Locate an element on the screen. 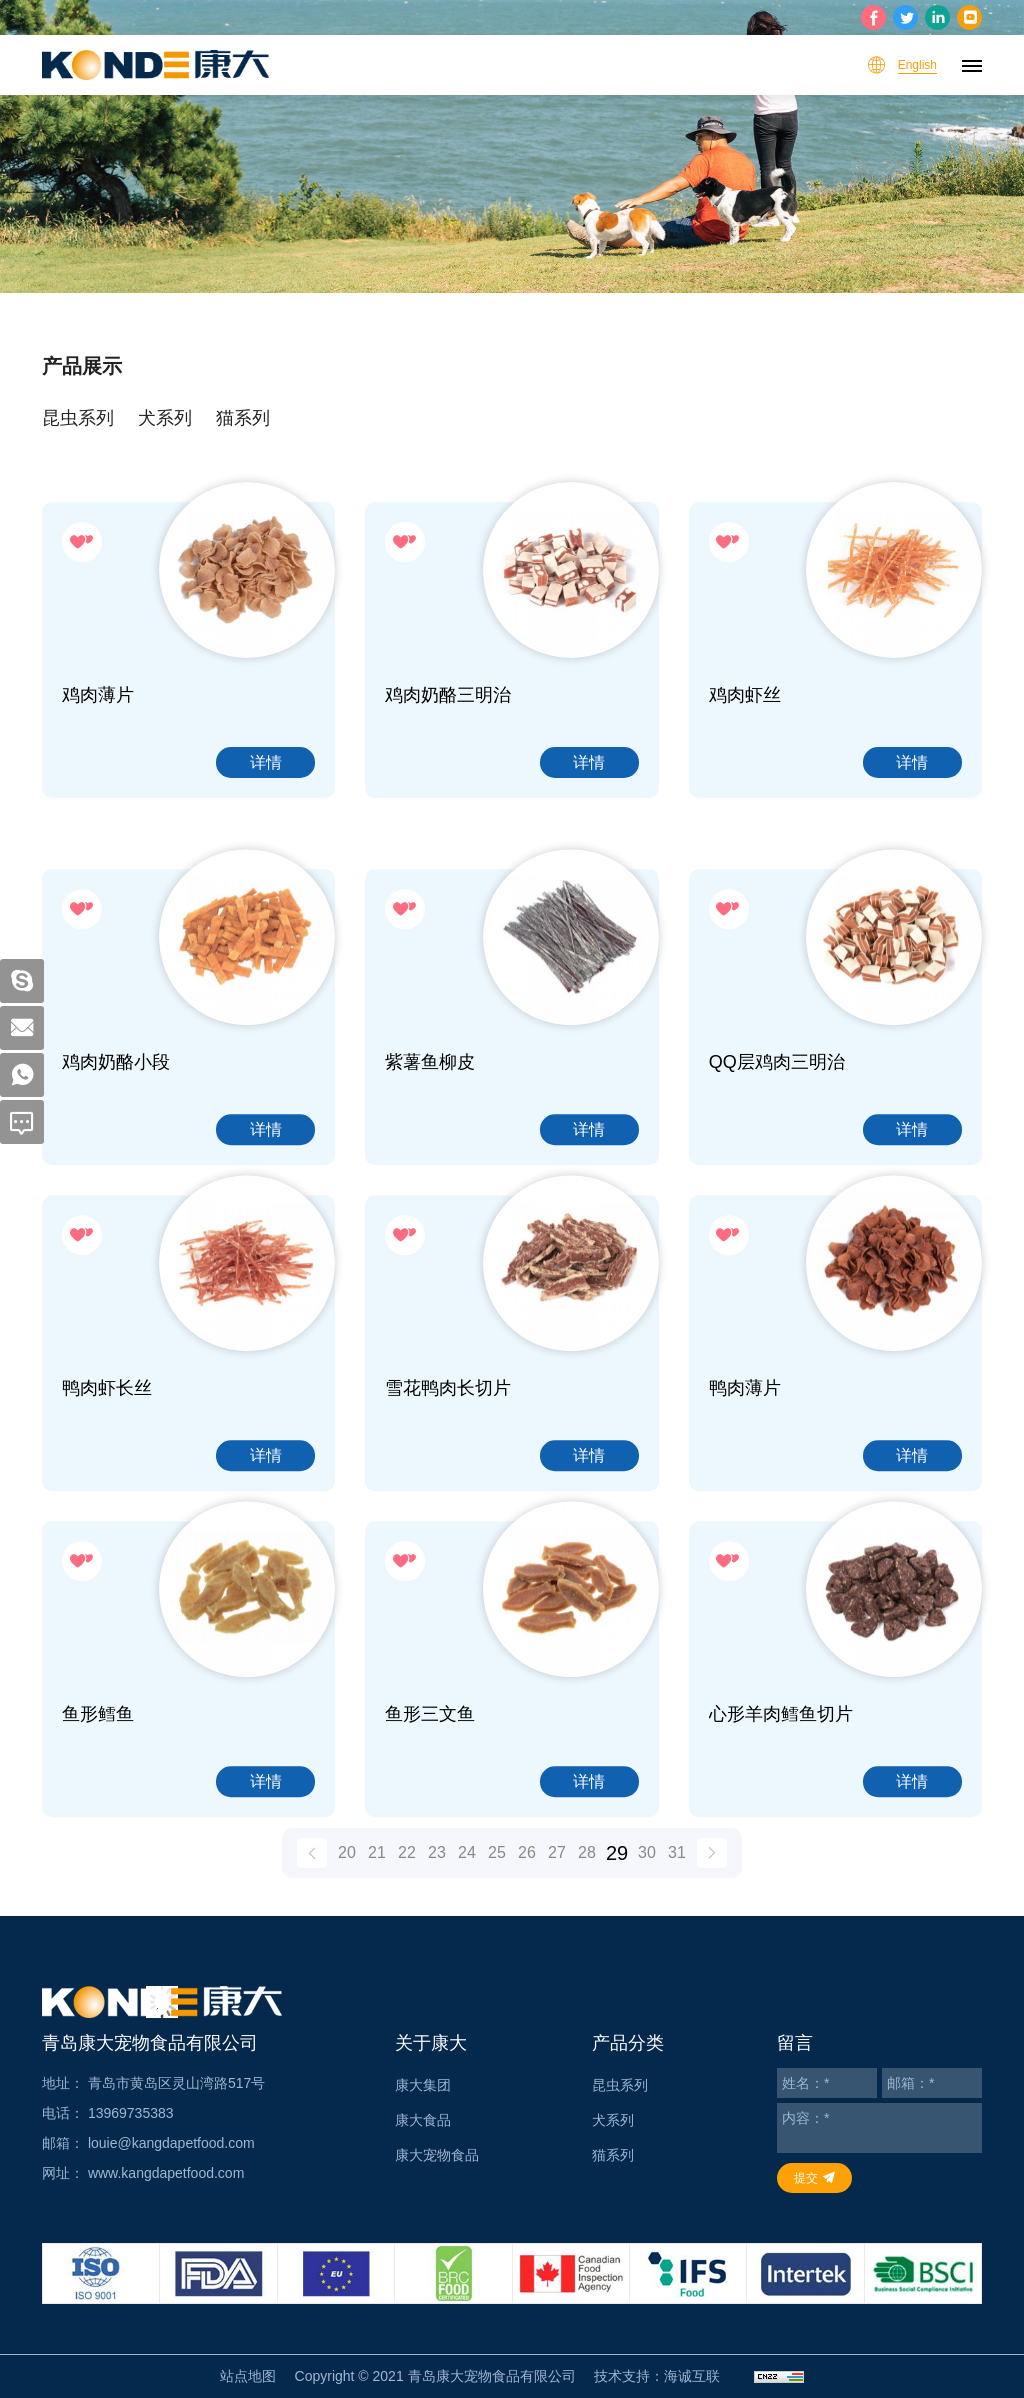 Image resolution: width=1024 pixels, height=2398 pixels. 昆虫系列 is located at coordinates (78, 418).